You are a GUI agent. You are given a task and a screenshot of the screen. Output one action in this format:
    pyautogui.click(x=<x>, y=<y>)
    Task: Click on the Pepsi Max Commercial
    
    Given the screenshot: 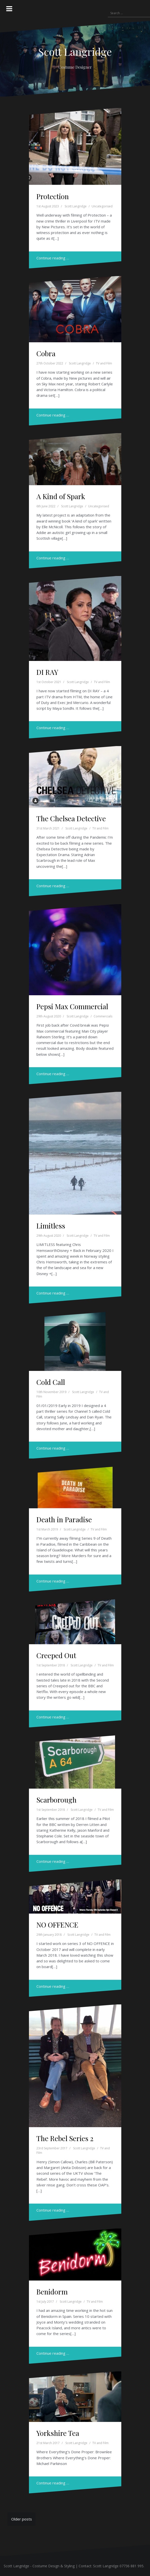 What is the action you would take?
    pyautogui.click(x=72, y=1006)
    